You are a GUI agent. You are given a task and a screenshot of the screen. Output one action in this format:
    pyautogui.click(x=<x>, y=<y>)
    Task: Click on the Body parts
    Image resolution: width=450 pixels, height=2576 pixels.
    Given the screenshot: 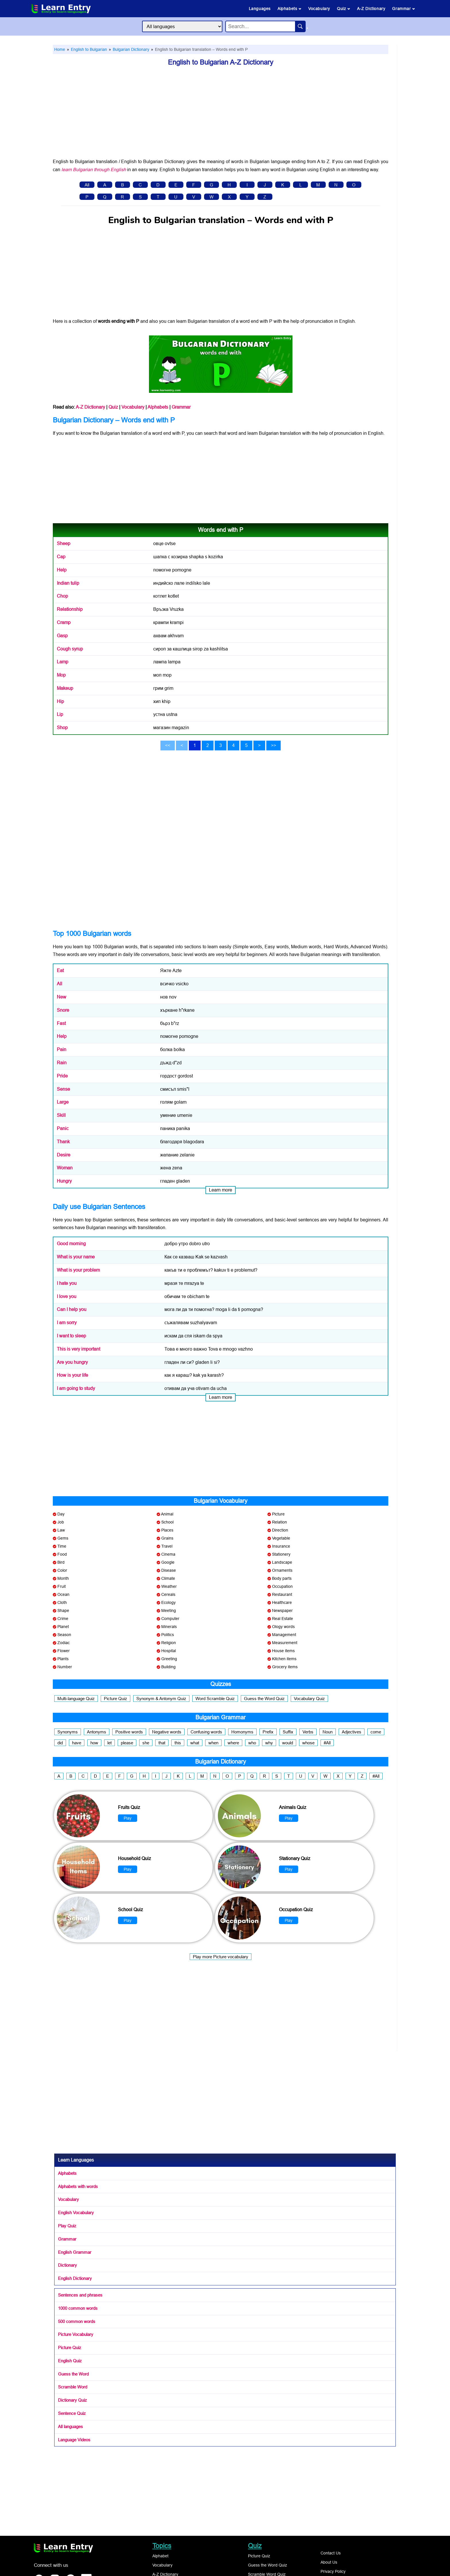 What is the action you would take?
    pyautogui.click(x=282, y=1578)
    